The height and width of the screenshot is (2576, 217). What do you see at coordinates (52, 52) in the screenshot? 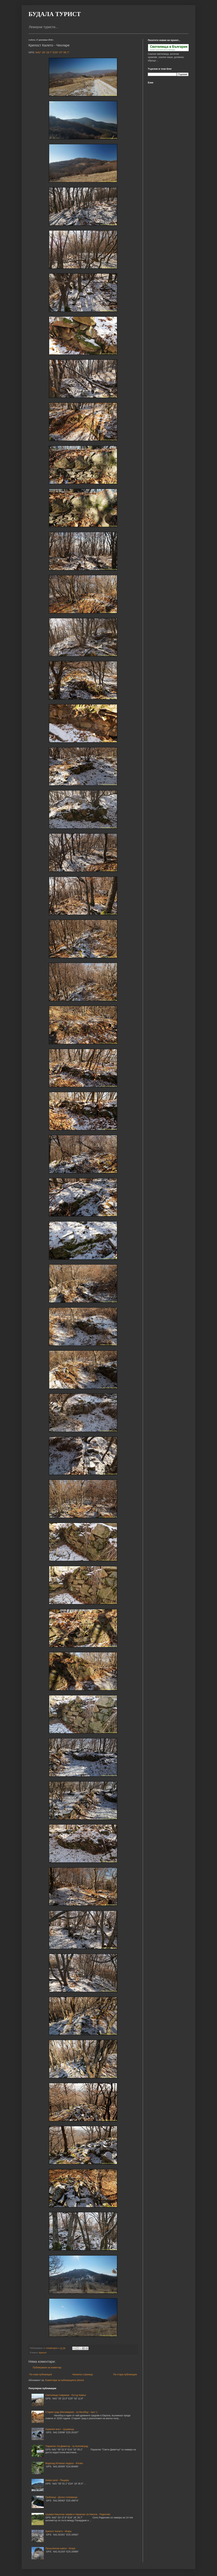
I see `N42° 26' 19.7" E25° 07' 06.7"` at bounding box center [52, 52].